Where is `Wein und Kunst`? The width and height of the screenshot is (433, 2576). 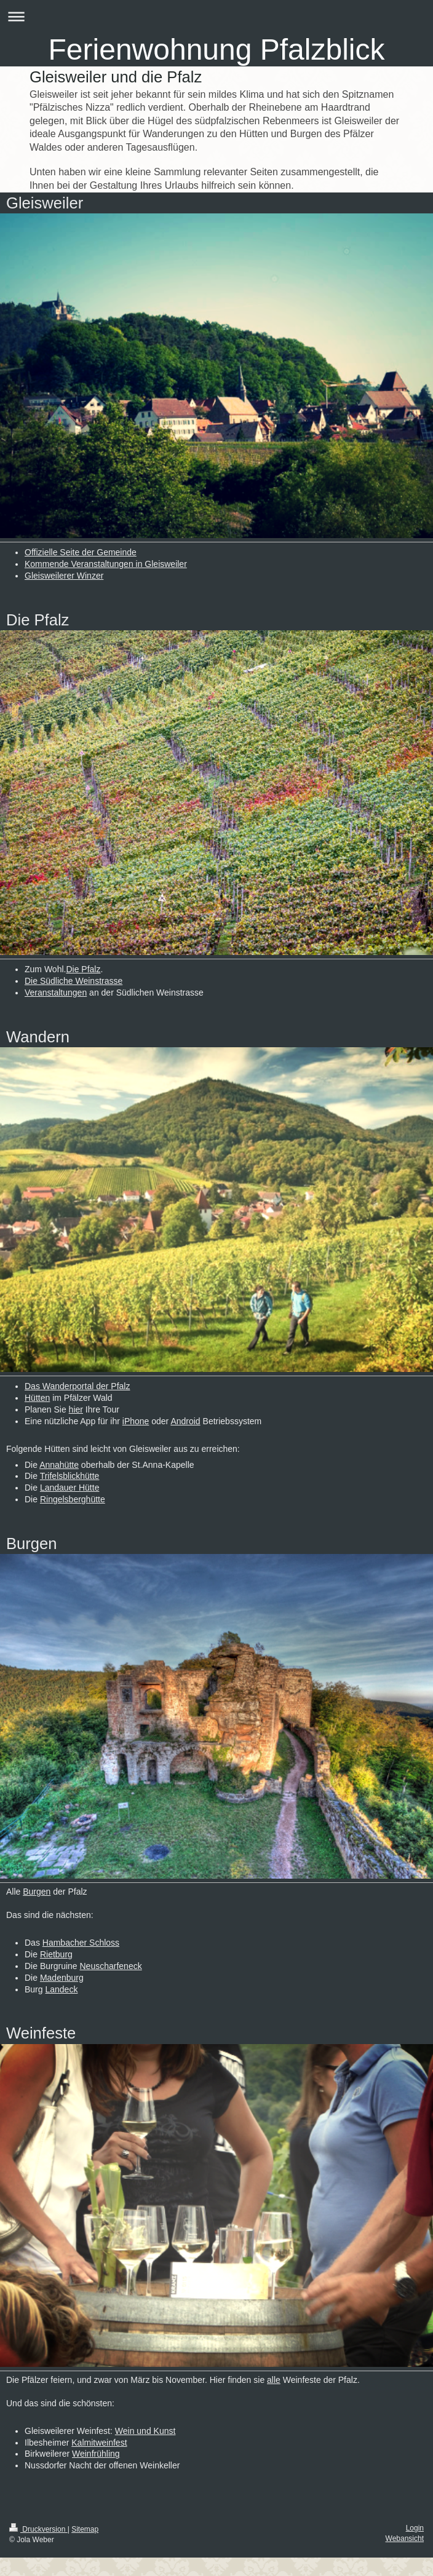 Wein und Kunst is located at coordinates (145, 2431).